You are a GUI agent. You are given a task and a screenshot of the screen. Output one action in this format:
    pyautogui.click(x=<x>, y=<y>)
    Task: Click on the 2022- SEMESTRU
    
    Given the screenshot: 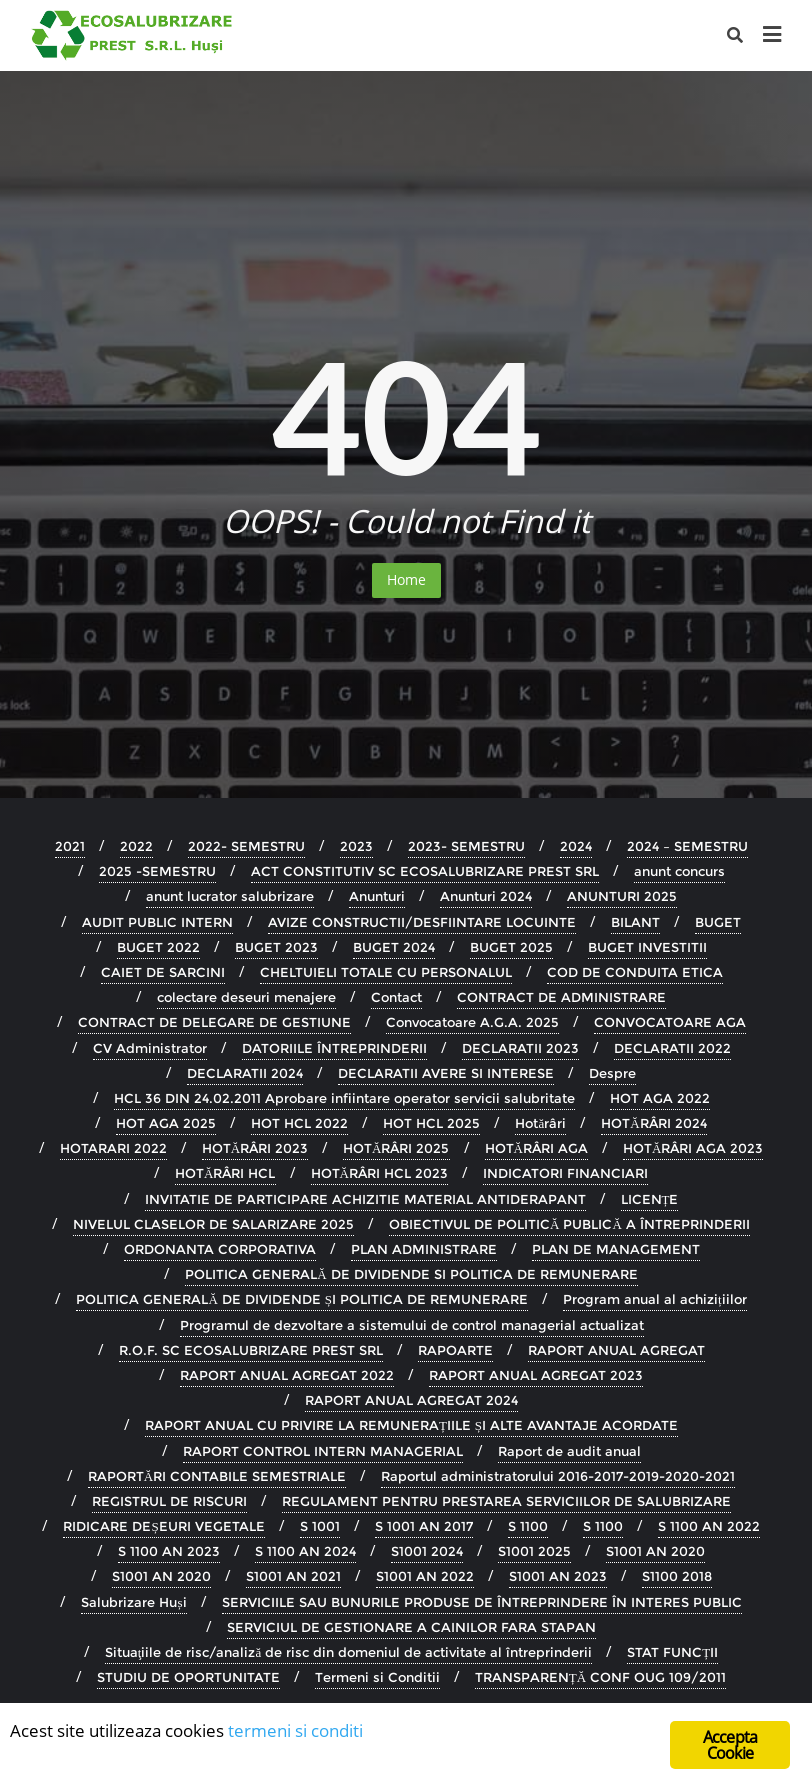 What is the action you would take?
    pyautogui.click(x=246, y=846)
    